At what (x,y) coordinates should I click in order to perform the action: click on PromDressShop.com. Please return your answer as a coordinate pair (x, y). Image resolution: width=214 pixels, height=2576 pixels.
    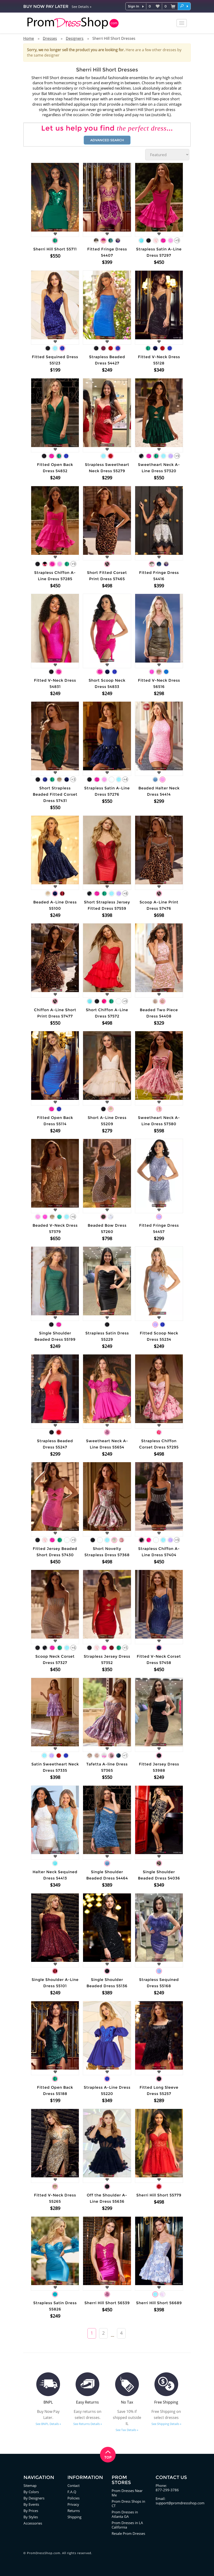
    Looking at the image, I should click on (43, 2553).